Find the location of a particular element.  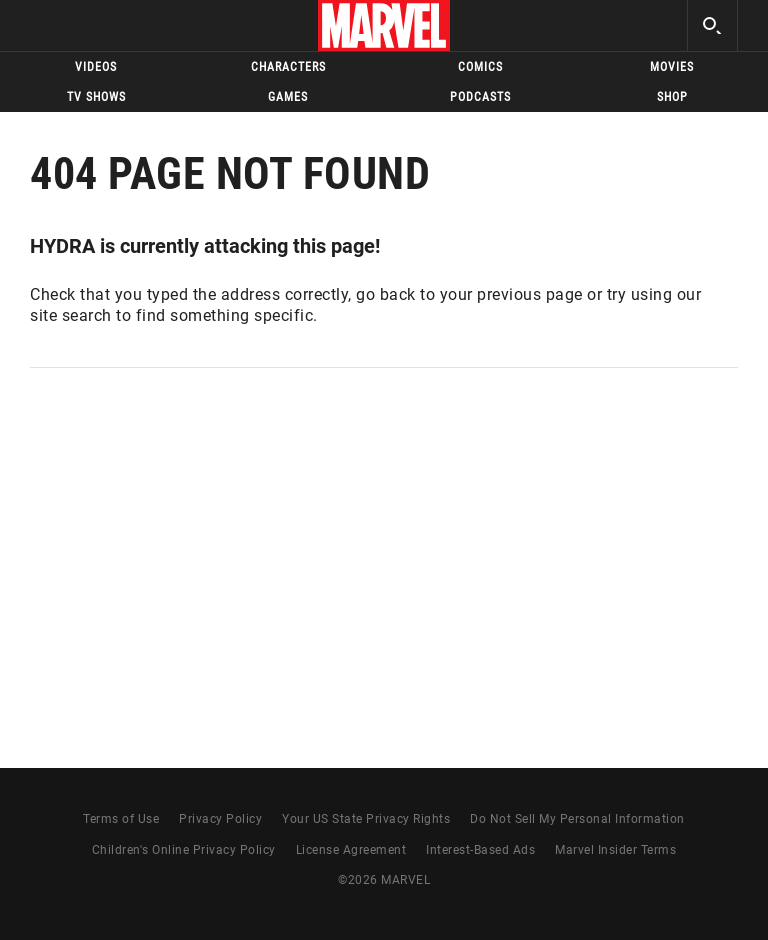

Children's Online Privacy Policy is located at coordinates (184, 850).